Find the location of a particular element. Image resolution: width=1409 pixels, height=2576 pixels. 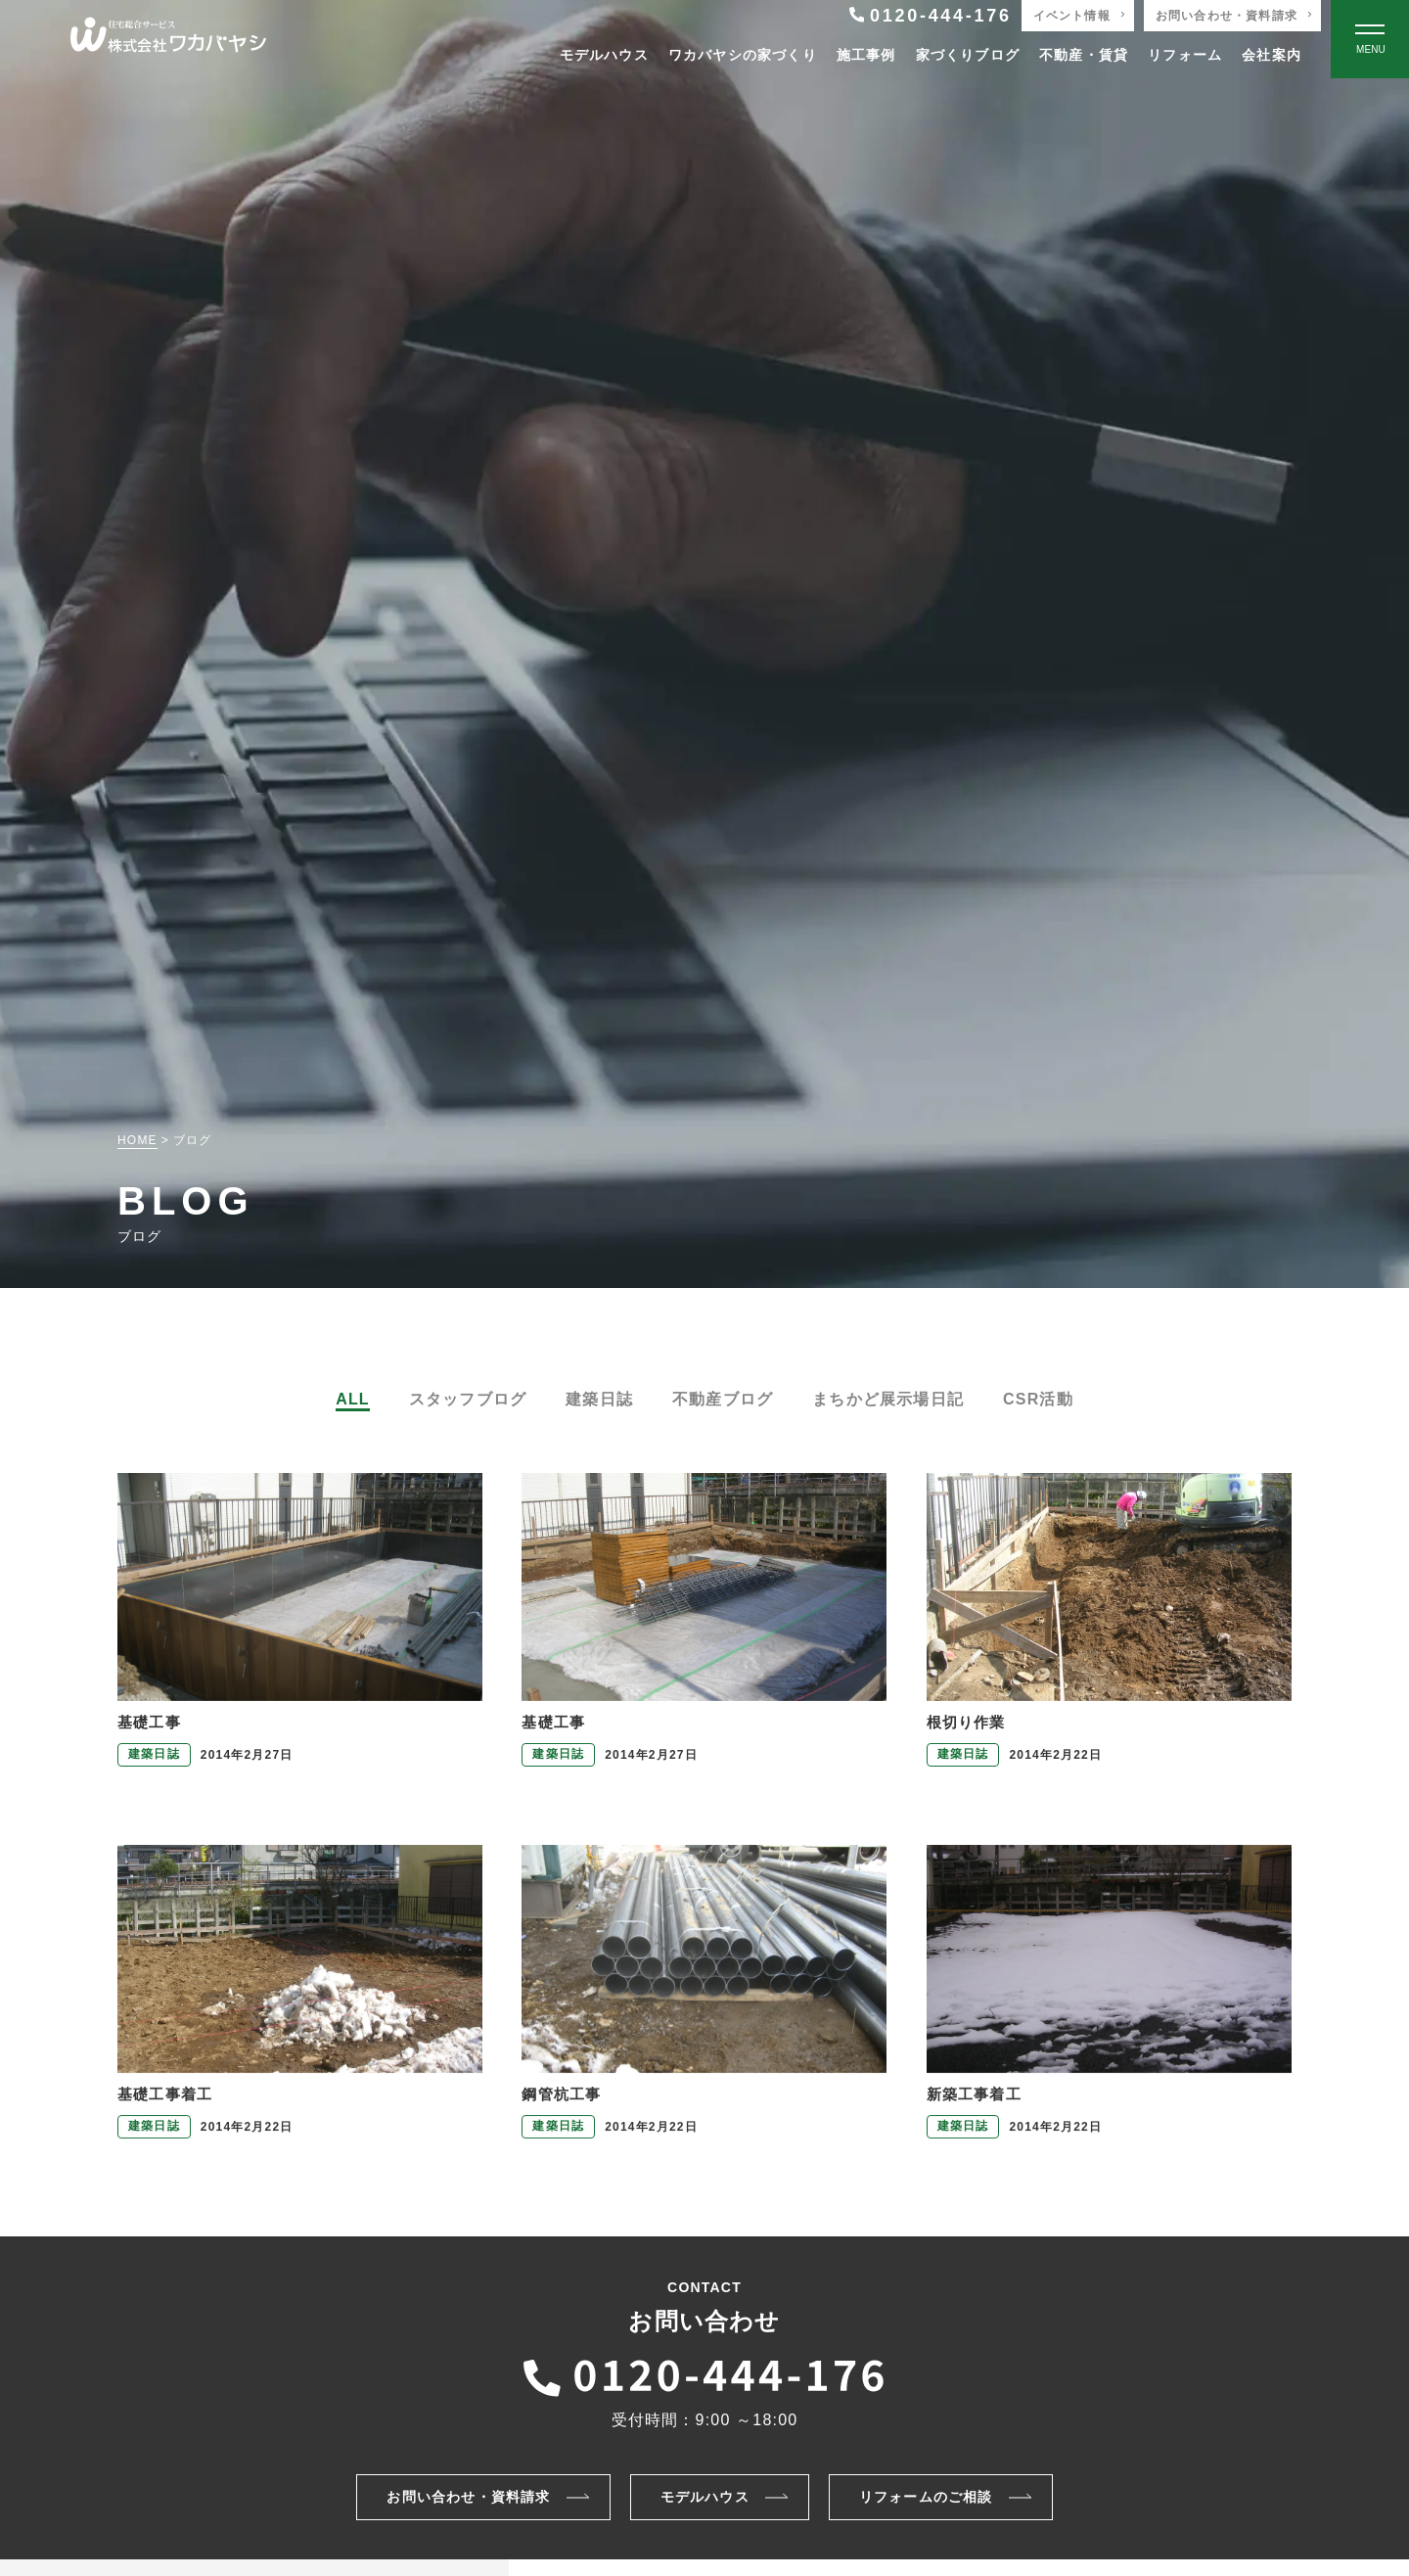

モデルハウス is located at coordinates (604, 55).